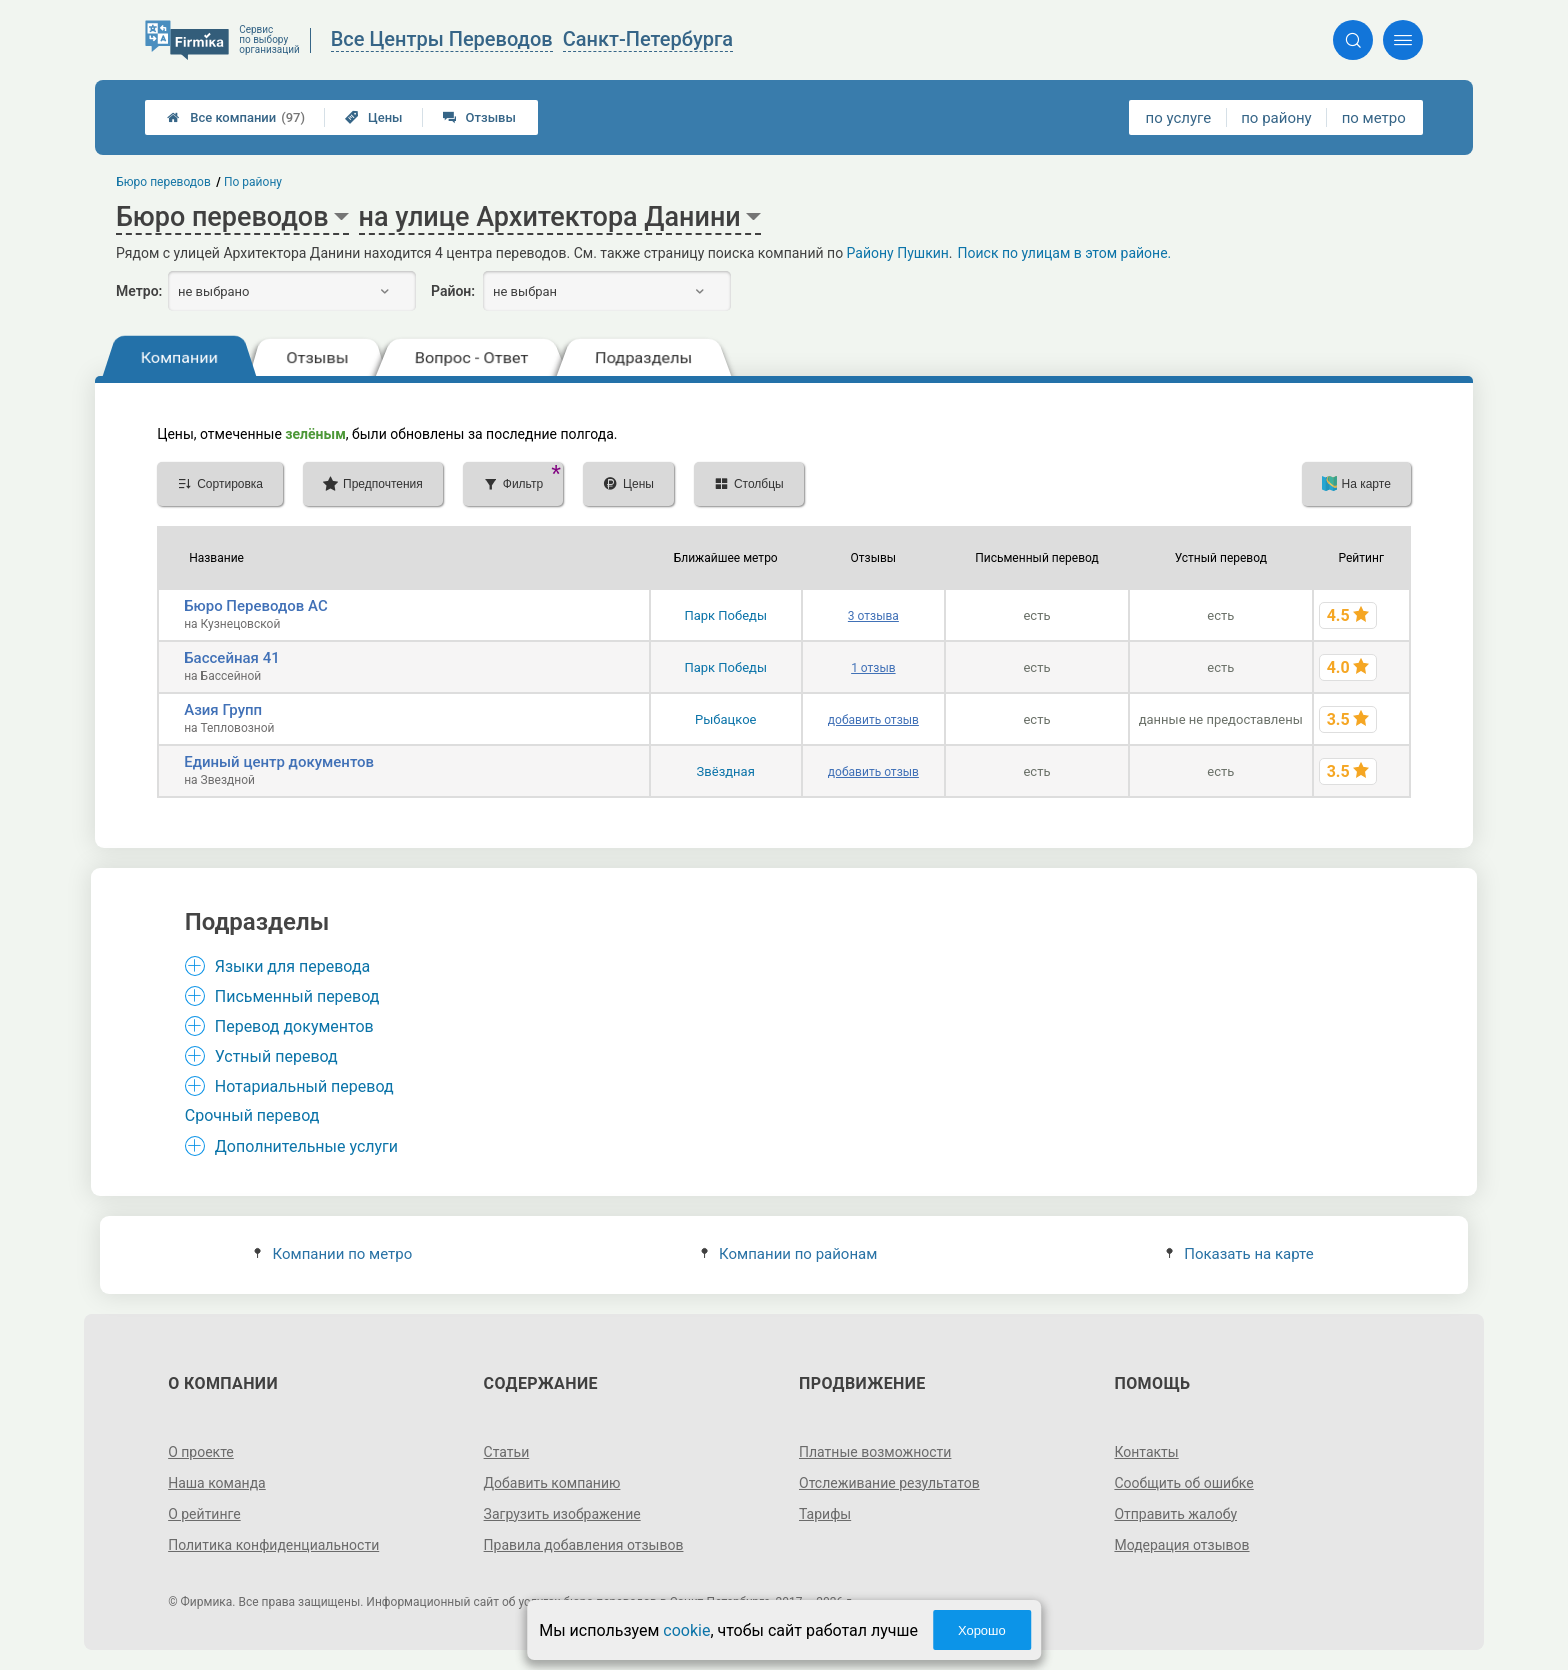  Describe the element at coordinates (873, 720) in the screenshot. I see `добавить отзыв` at that location.